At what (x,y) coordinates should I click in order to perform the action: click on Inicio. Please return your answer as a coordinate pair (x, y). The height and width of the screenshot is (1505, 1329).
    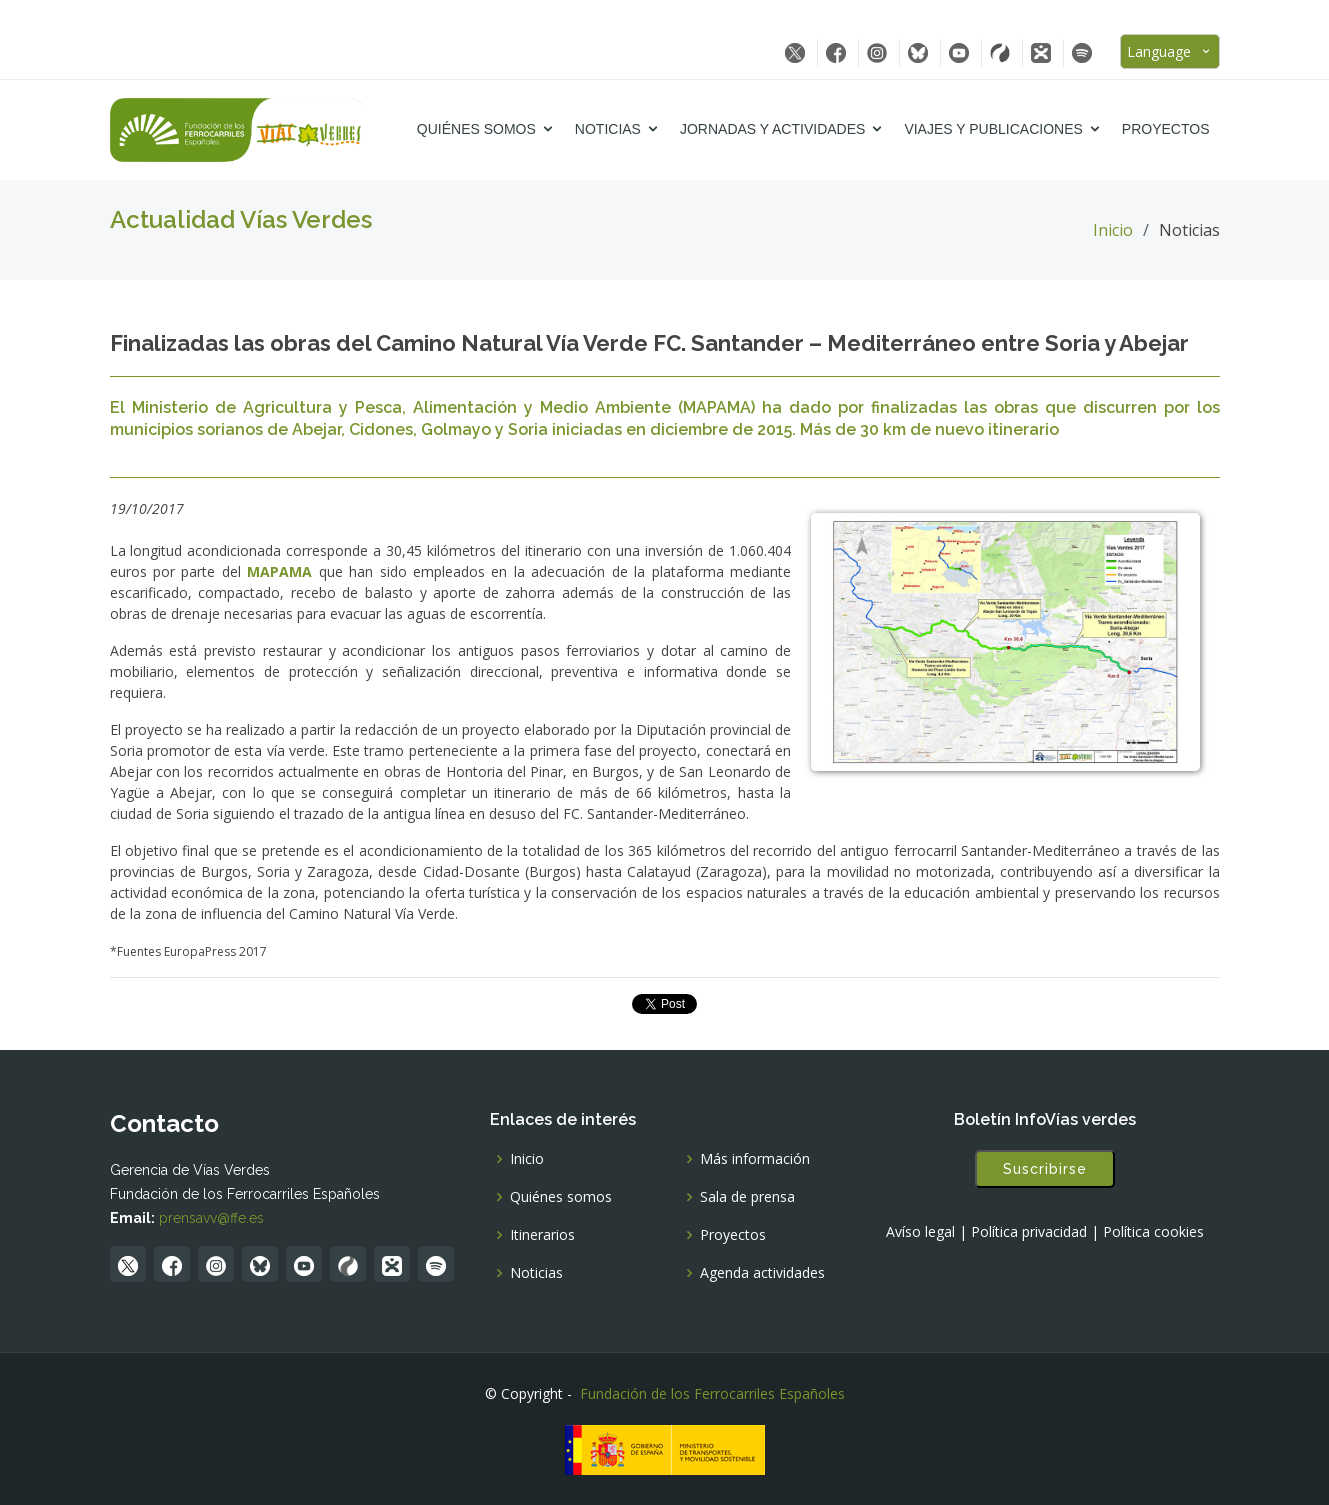
    Looking at the image, I should click on (1113, 230).